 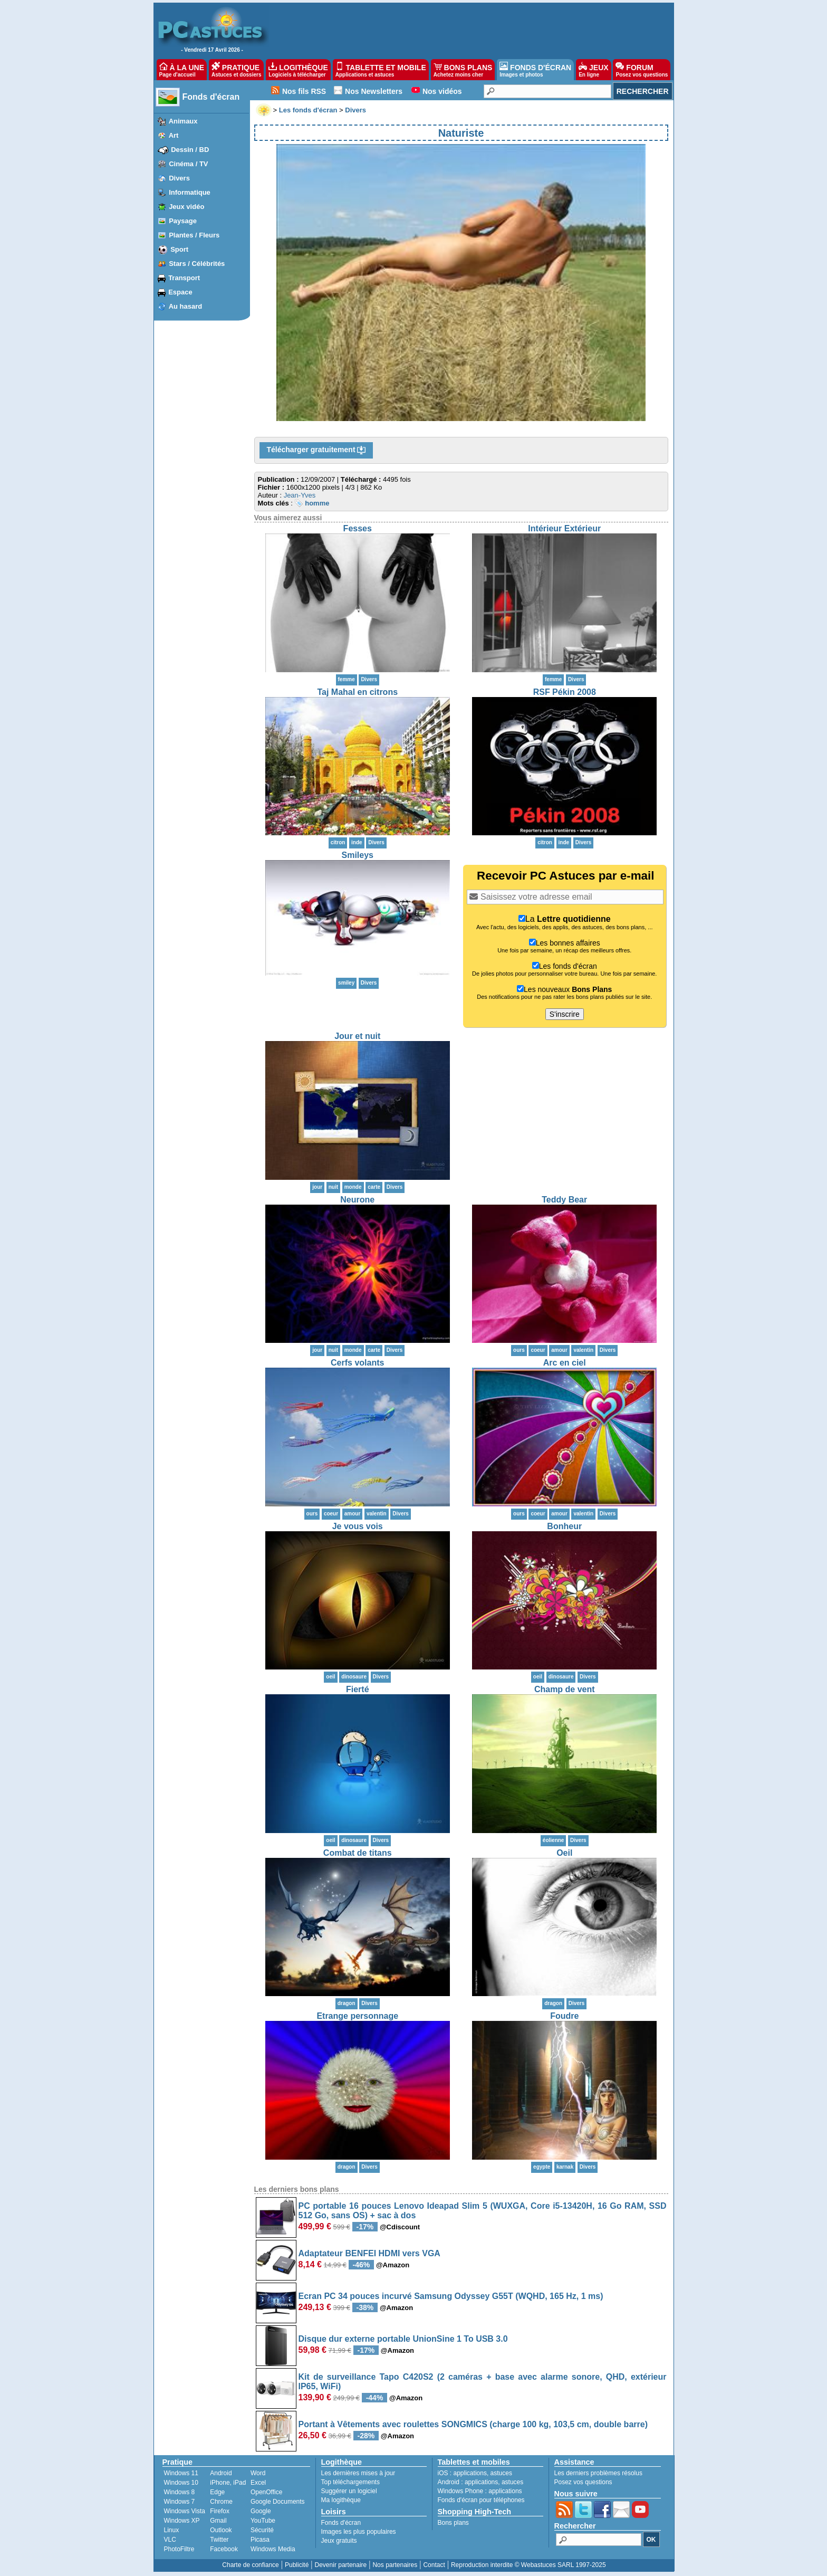 What do you see at coordinates (564, 1526) in the screenshot?
I see `Bonheur` at bounding box center [564, 1526].